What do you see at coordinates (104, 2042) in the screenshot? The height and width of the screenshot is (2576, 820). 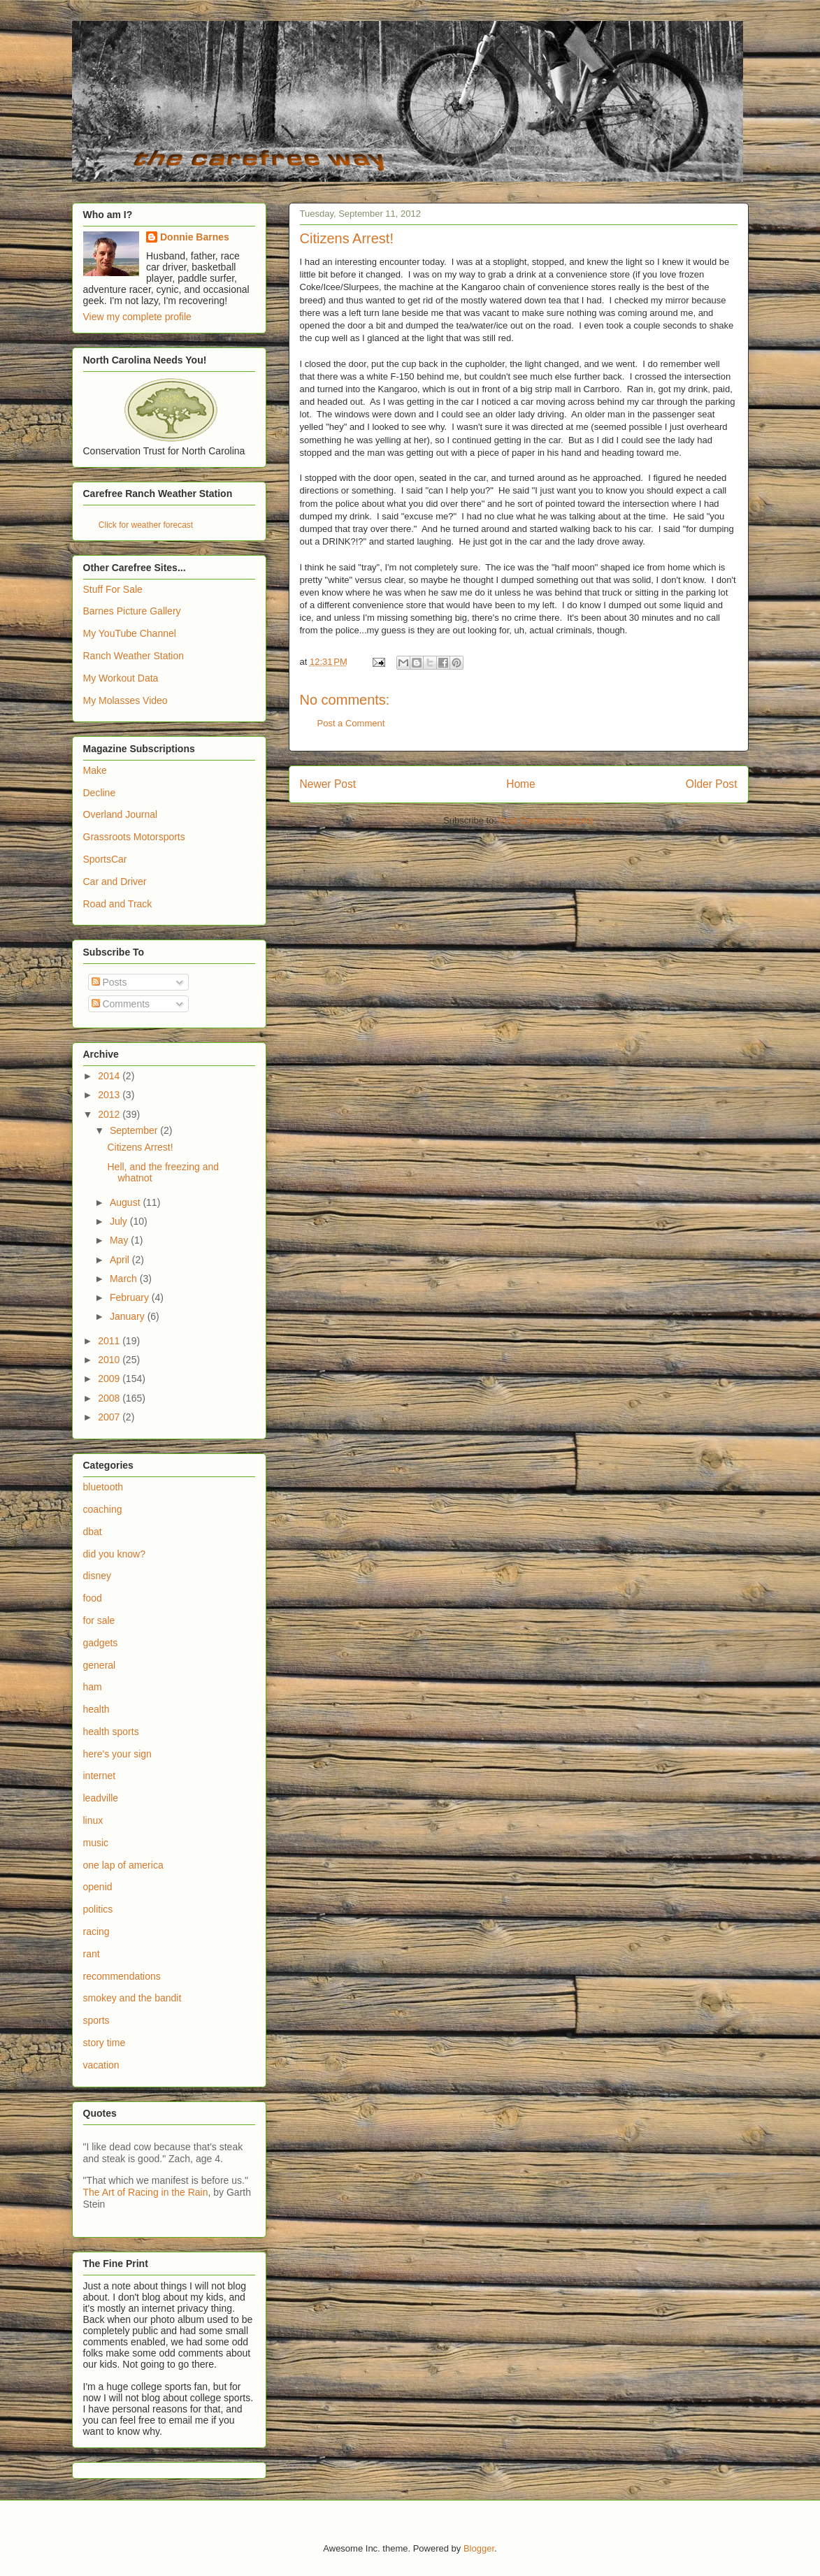 I see `story time` at bounding box center [104, 2042].